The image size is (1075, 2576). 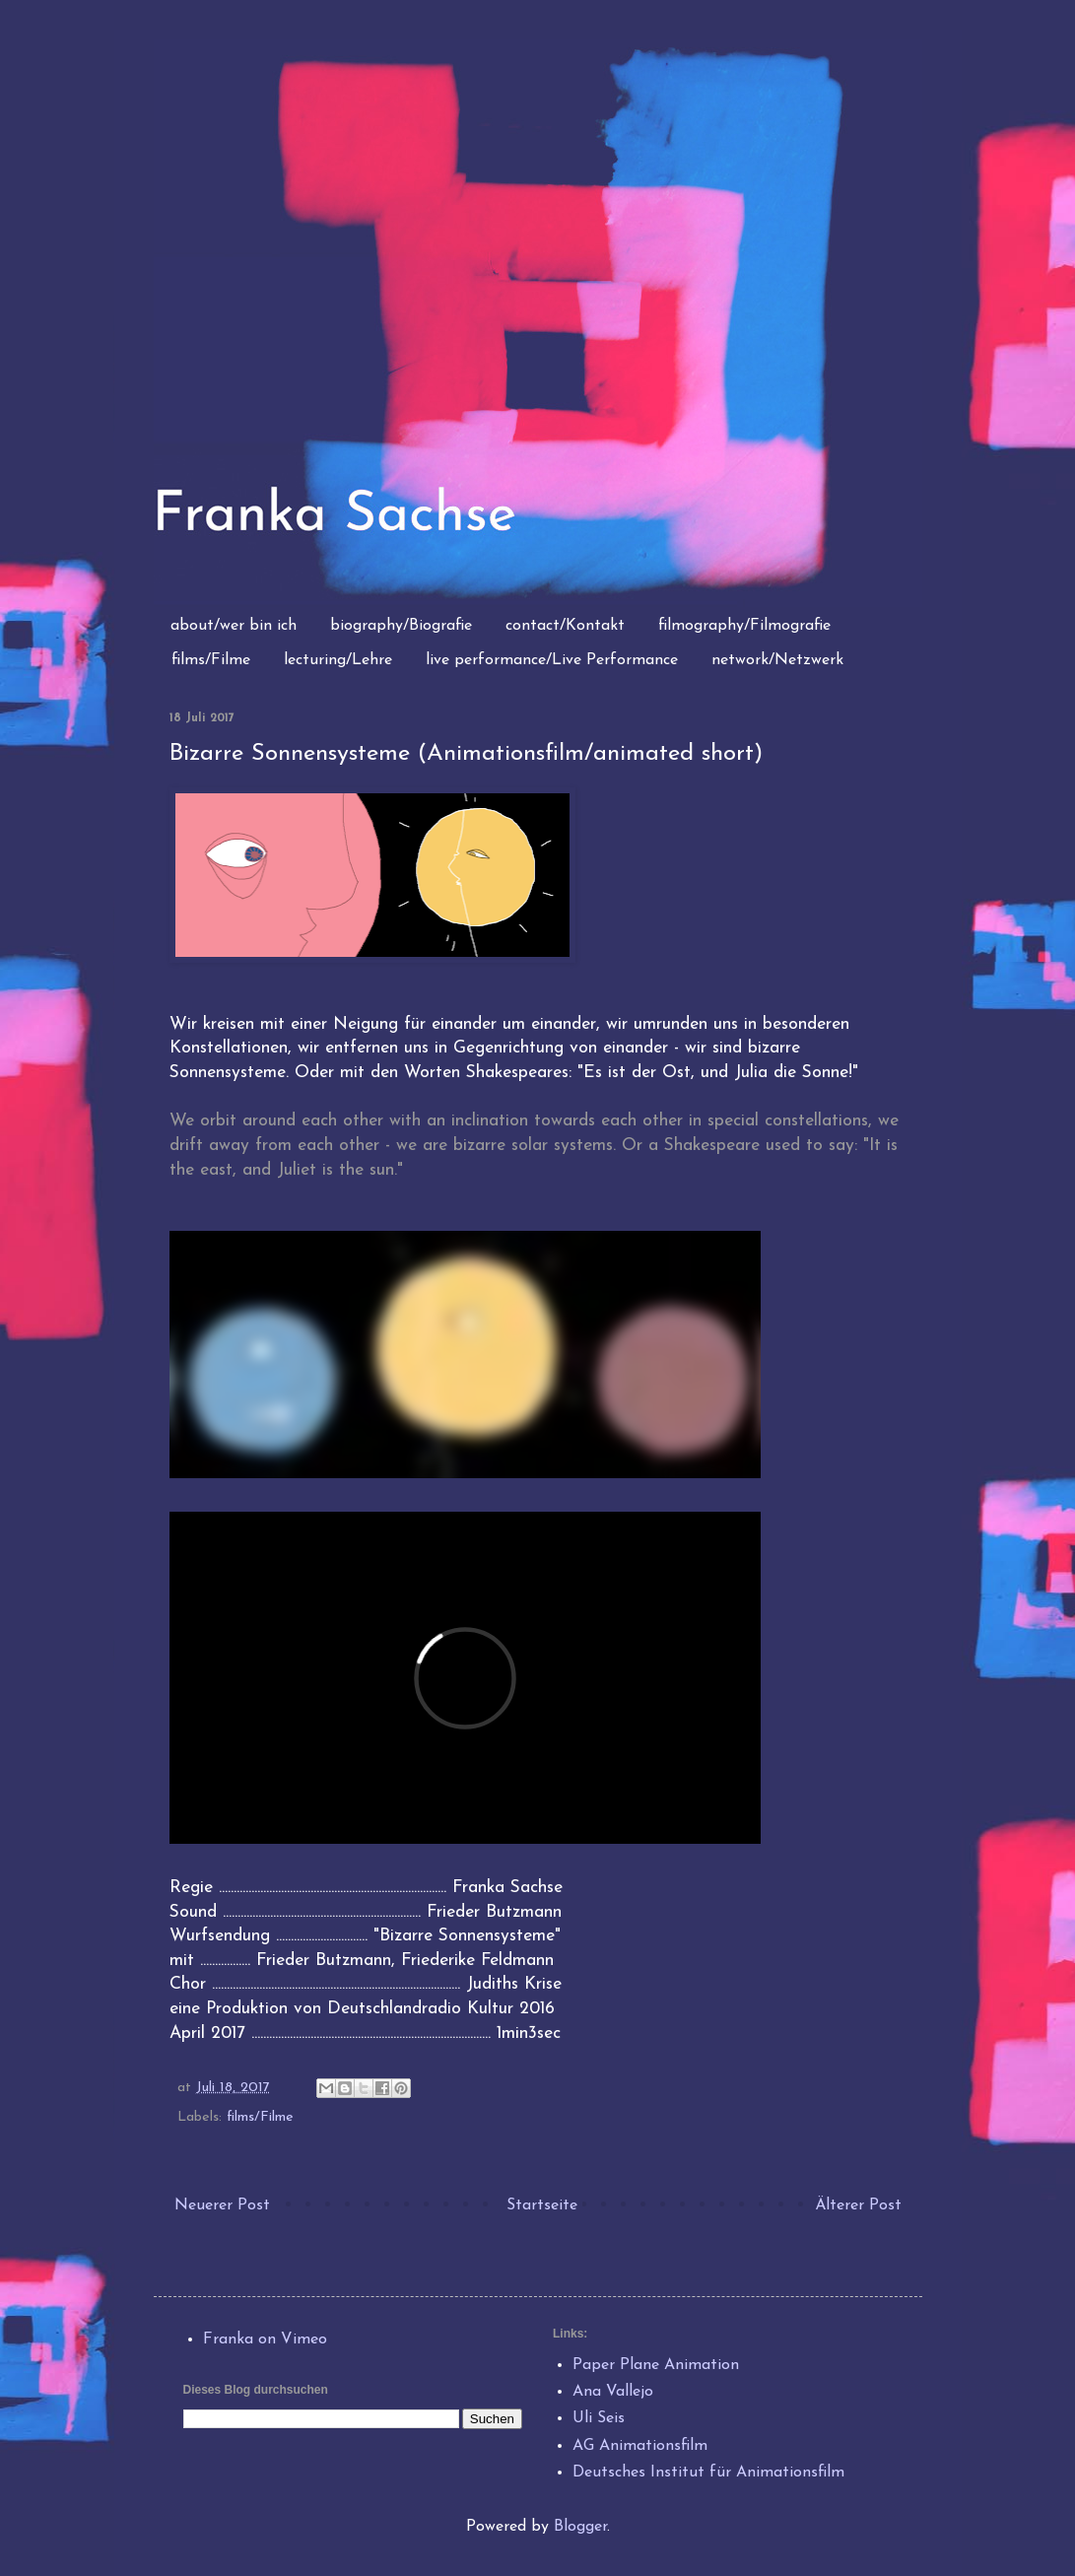 I want to click on Älterer Post, so click(x=858, y=2205).